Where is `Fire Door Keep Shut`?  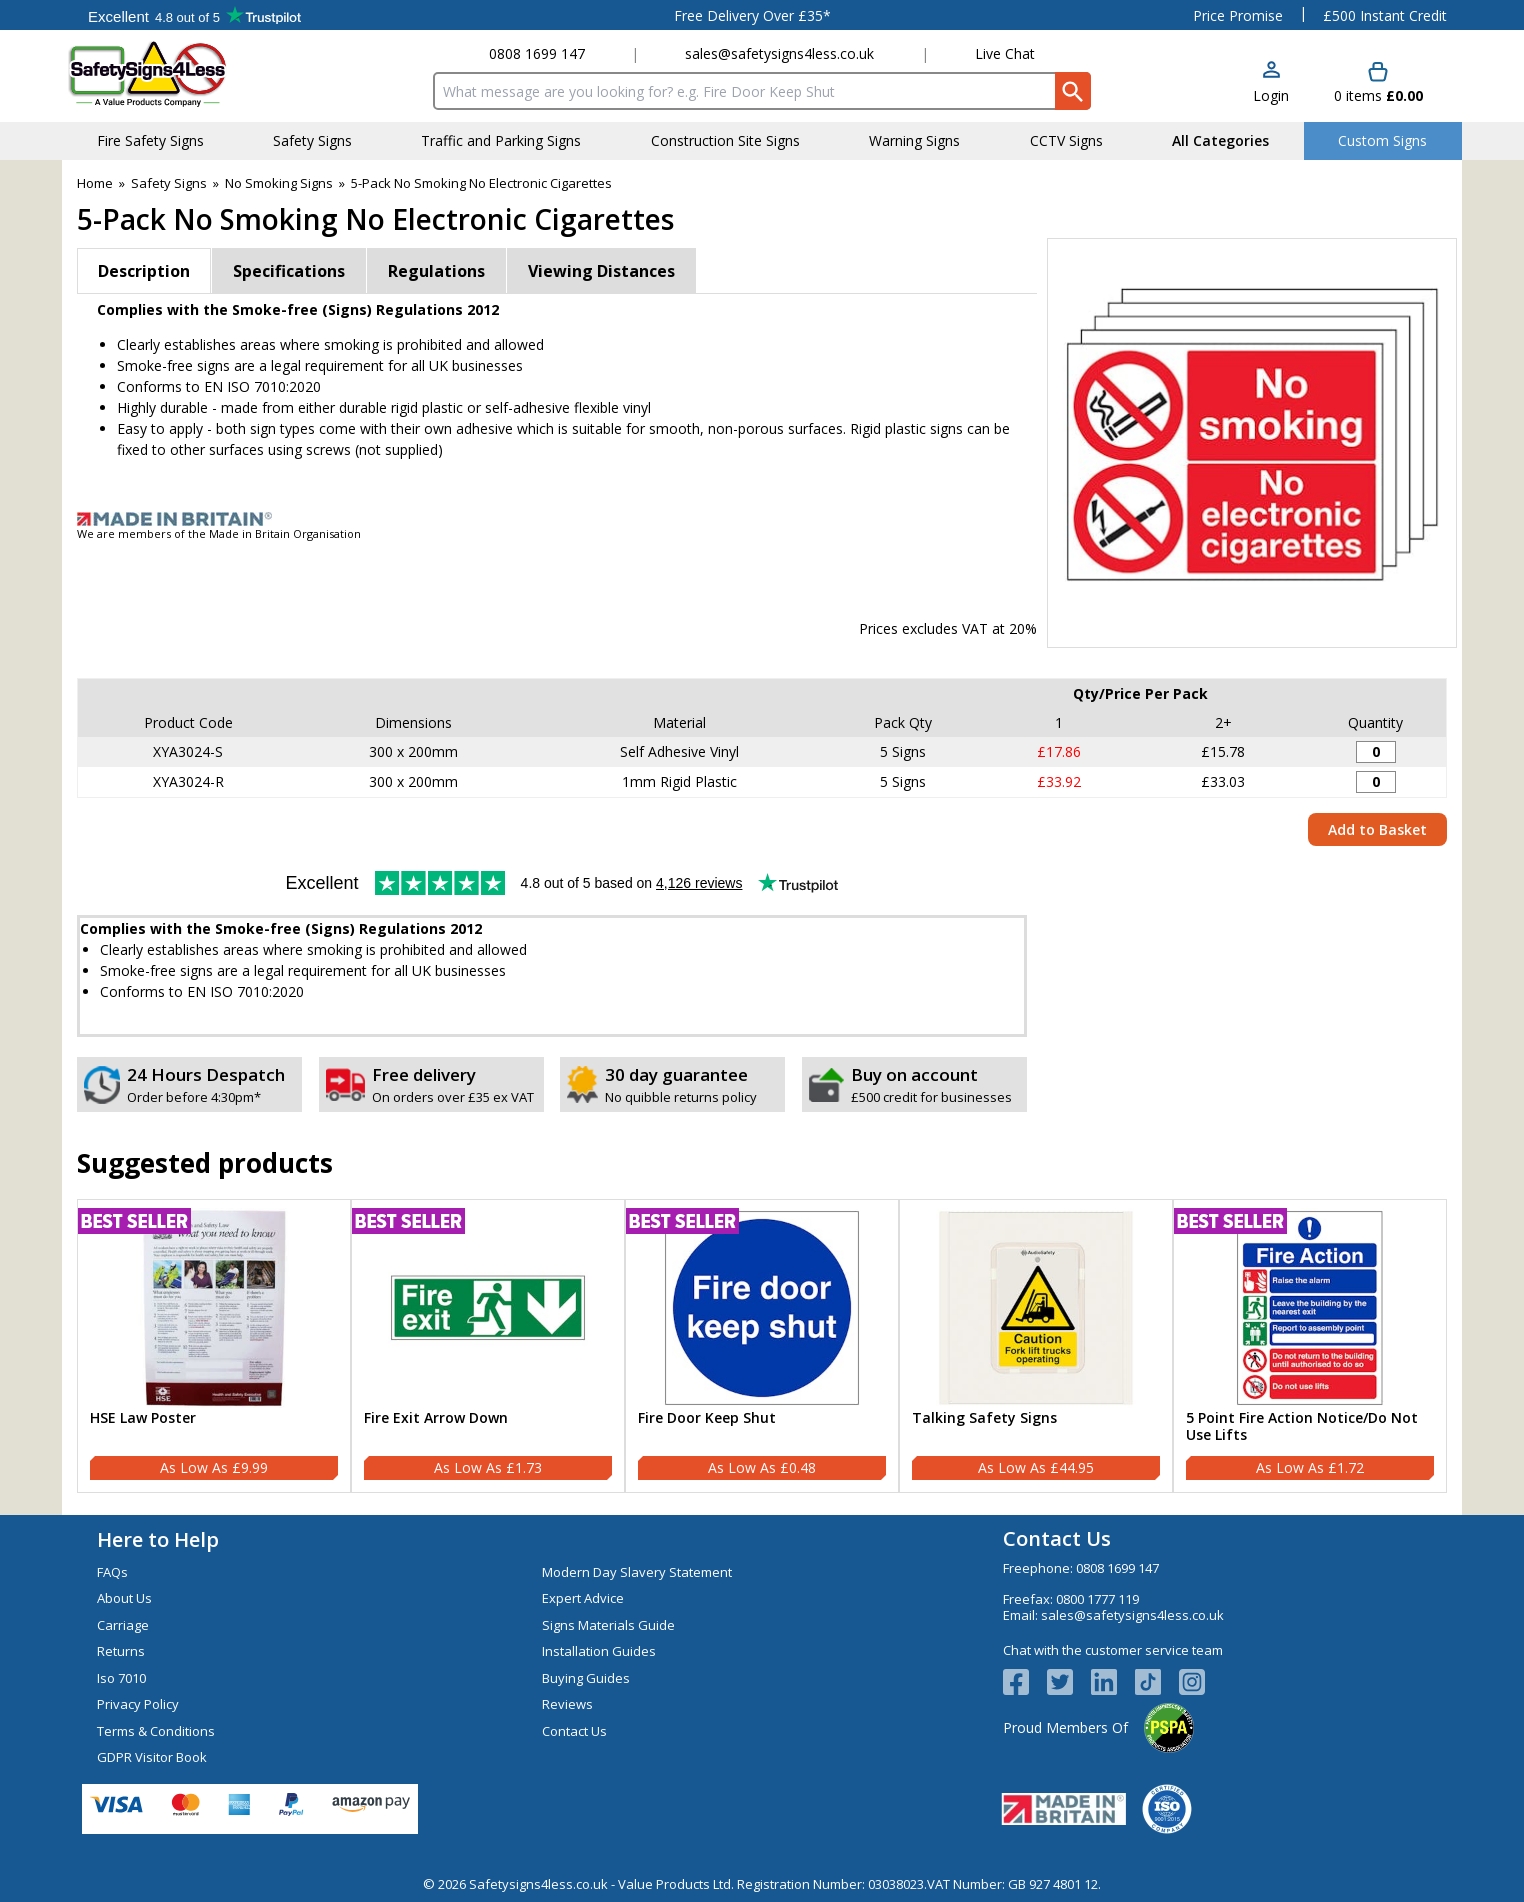
Fire Door Keep Shut is located at coordinates (707, 1418).